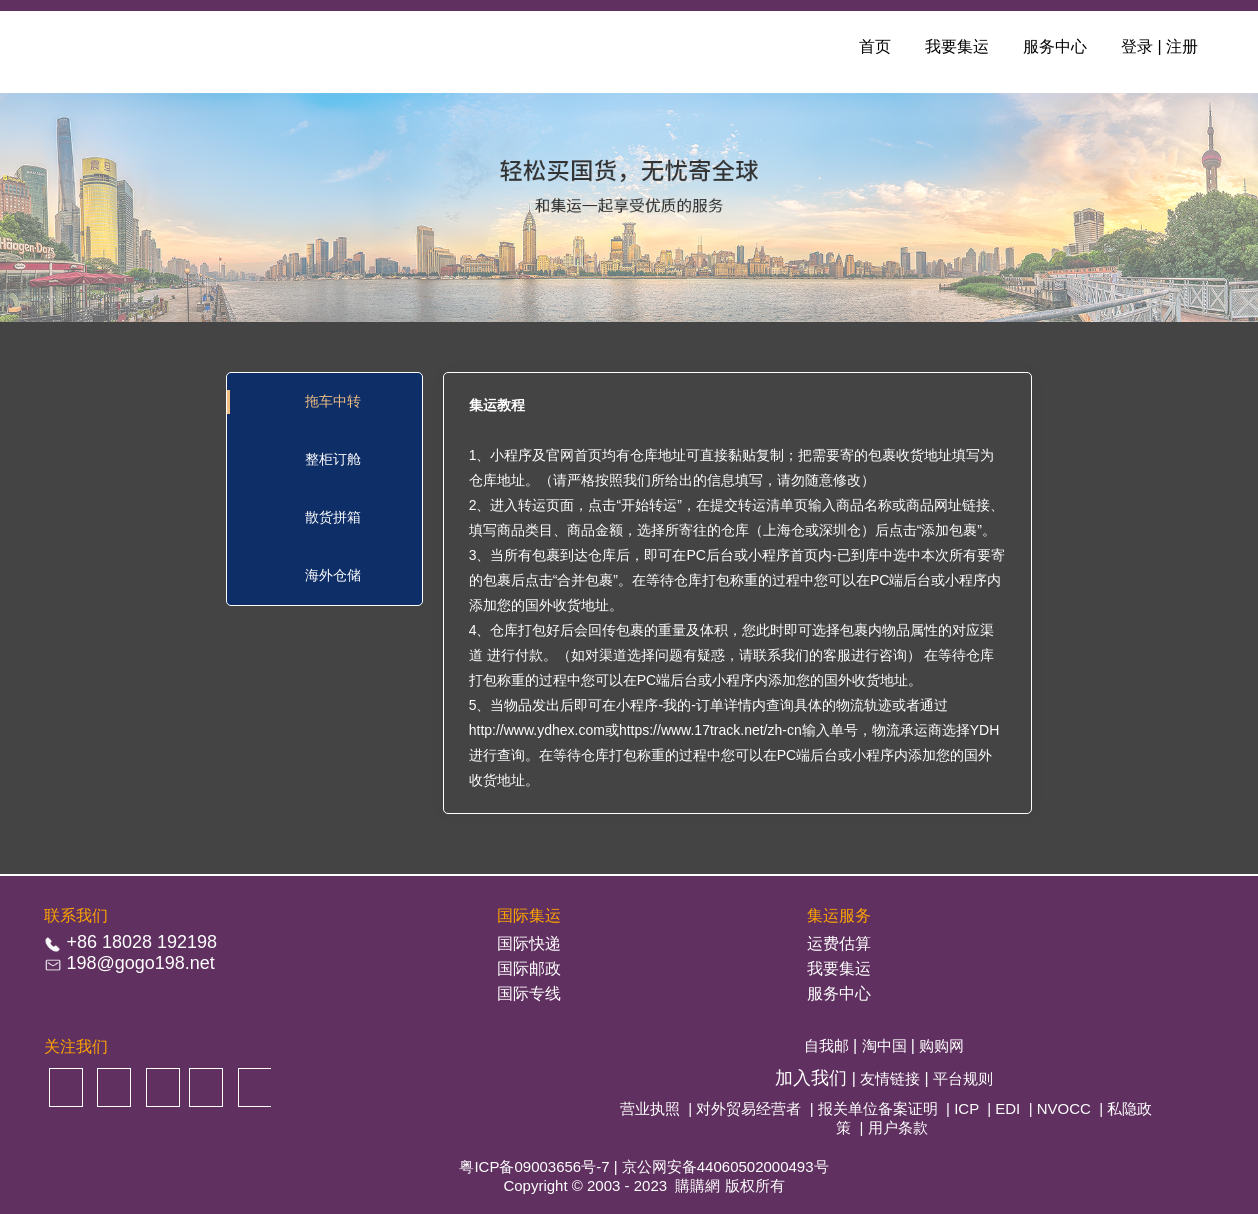 This screenshot has height=1214, width=1258. Describe the element at coordinates (333, 517) in the screenshot. I see `散货拼箱` at that location.